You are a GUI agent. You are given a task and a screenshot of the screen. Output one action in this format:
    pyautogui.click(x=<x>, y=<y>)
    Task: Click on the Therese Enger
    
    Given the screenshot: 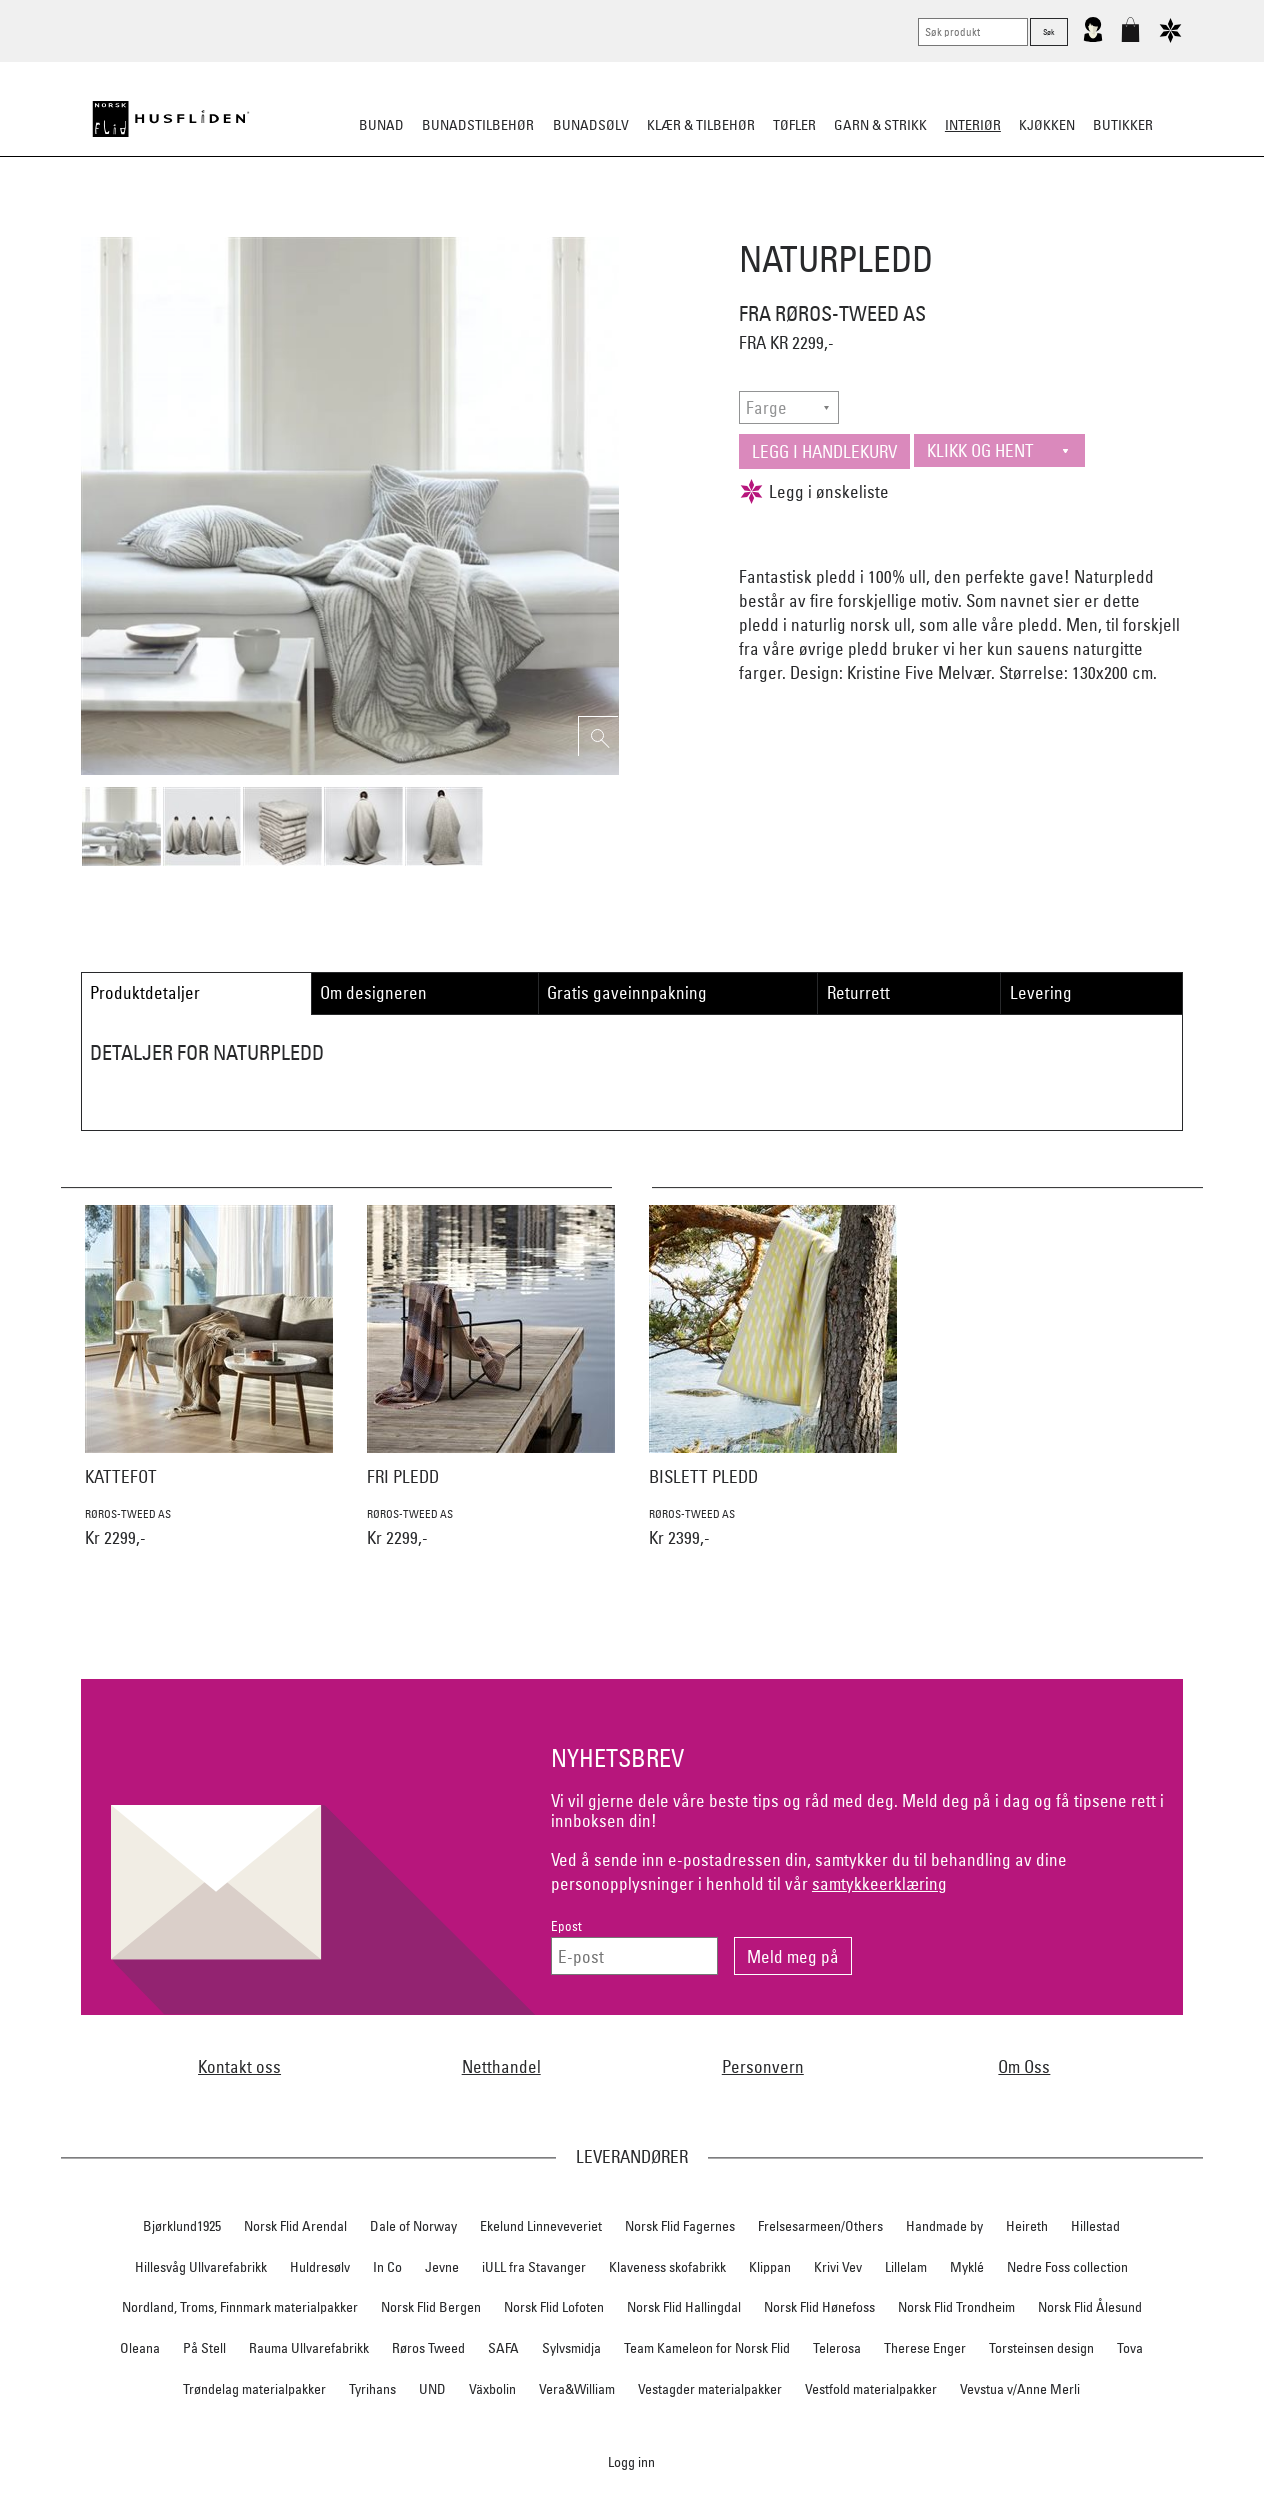 What is the action you would take?
    pyautogui.click(x=925, y=2348)
    